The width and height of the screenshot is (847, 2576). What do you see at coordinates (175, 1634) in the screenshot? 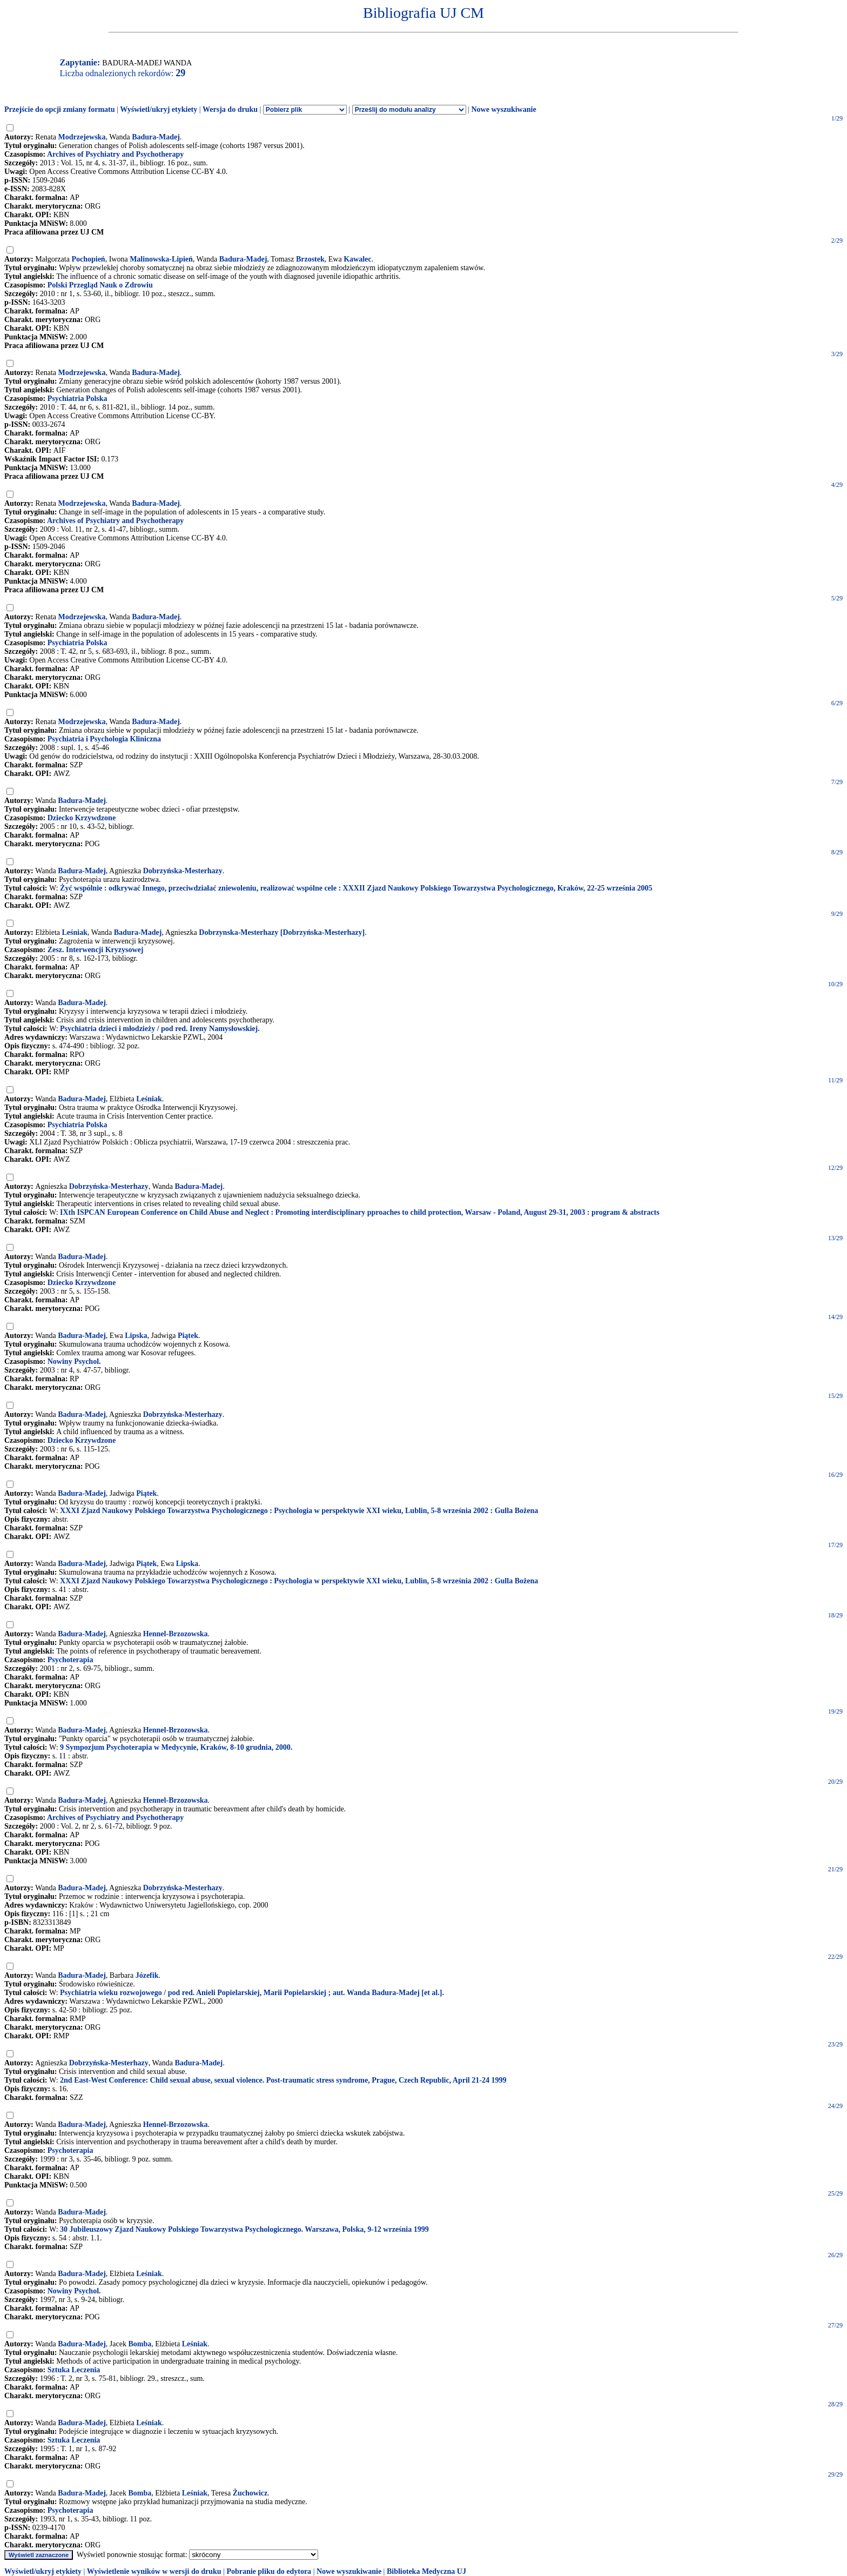
I see `Hennel-Brzozowska` at bounding box center [175, 1634].